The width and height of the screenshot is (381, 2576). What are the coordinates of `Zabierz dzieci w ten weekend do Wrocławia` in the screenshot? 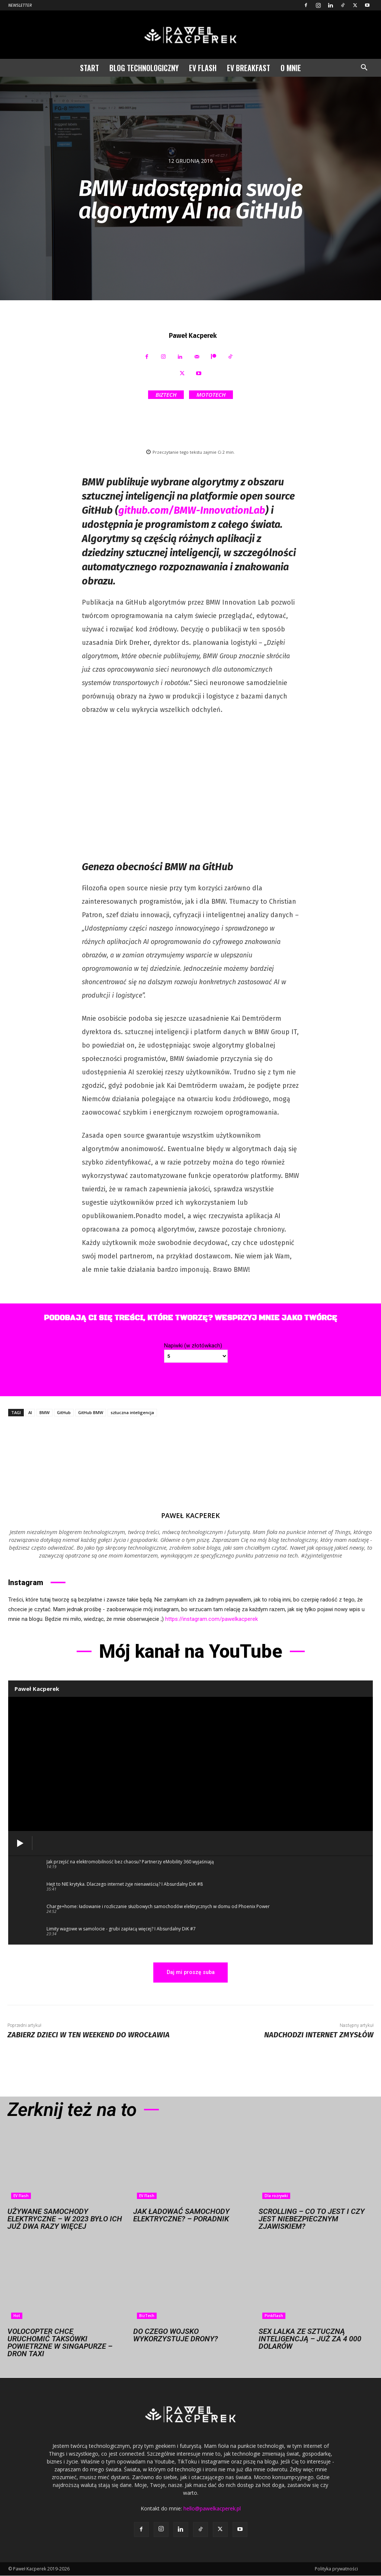 It's located at (88, 2035).